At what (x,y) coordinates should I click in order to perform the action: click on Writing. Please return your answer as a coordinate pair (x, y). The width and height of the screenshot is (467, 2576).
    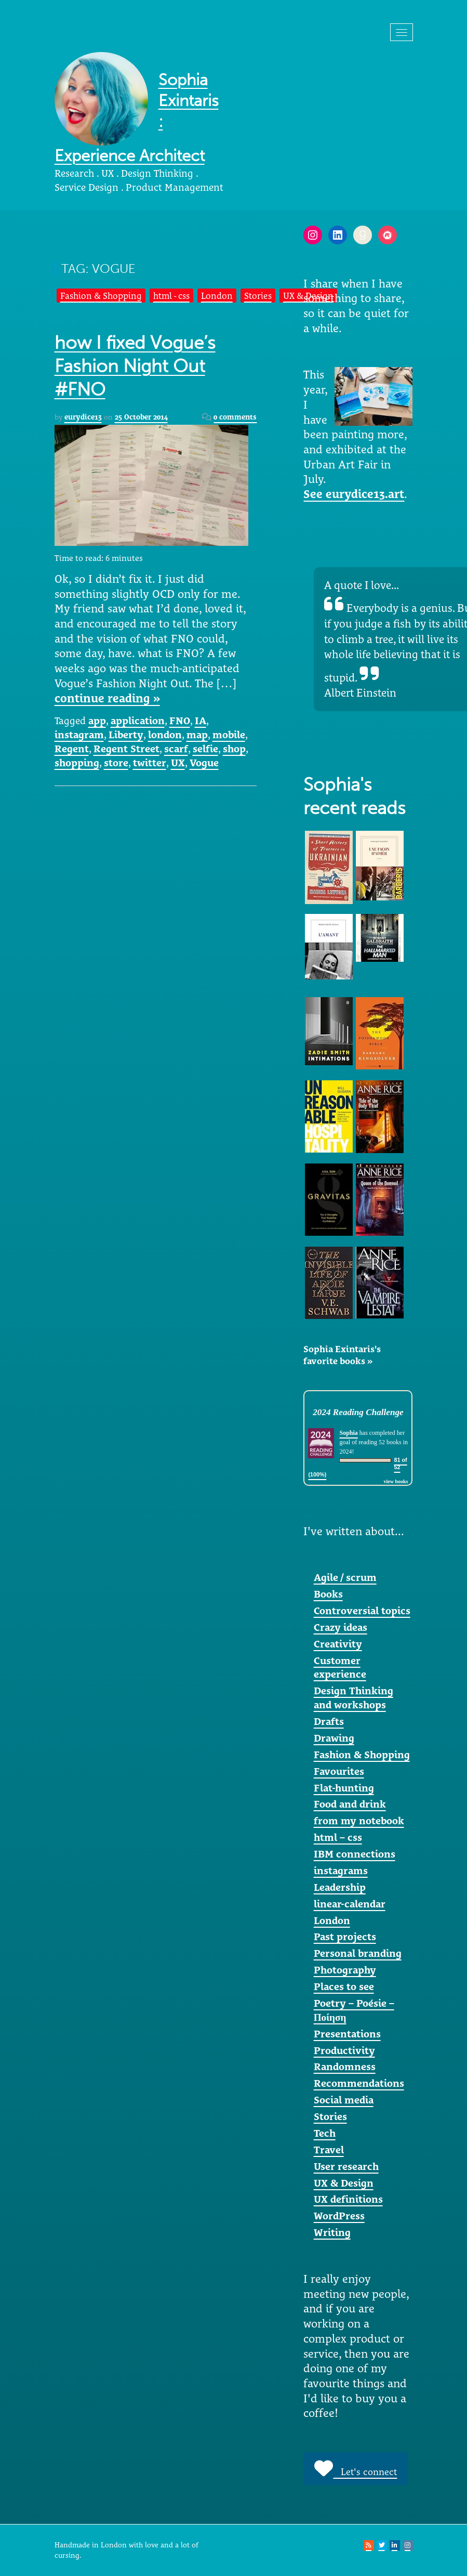
    Looking at the image, I should click on (332, 2232).